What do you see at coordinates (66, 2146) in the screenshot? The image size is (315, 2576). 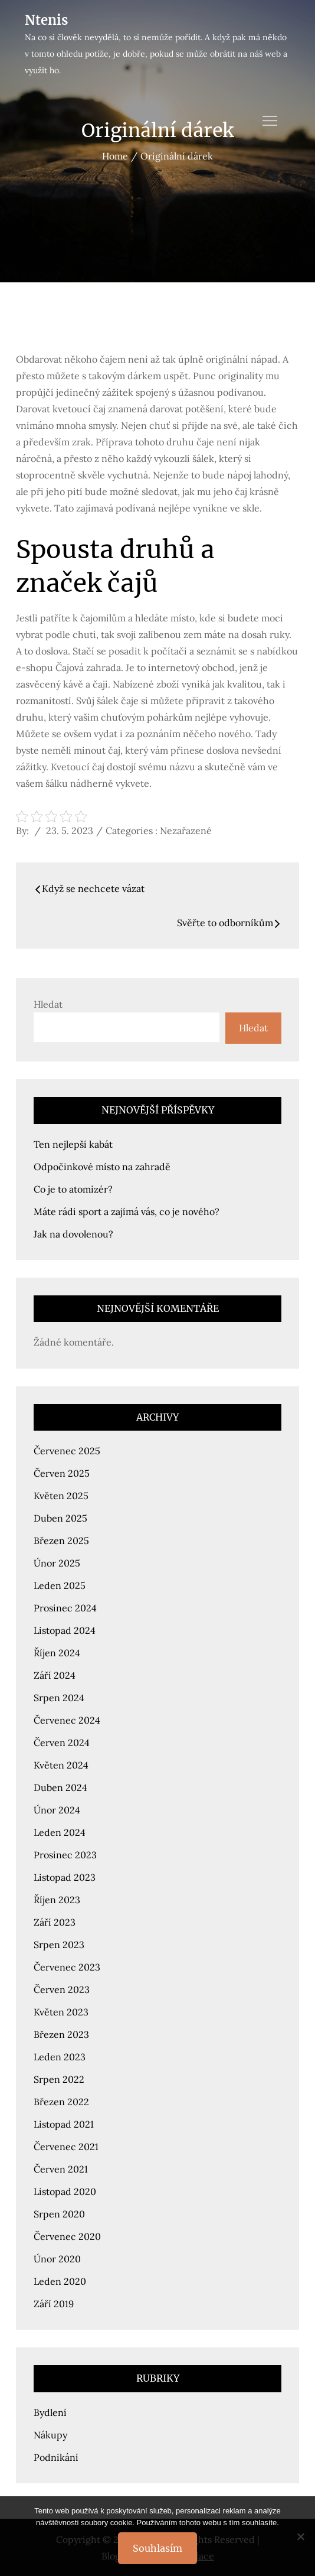 I see `Červenec 2021` at bounding box center [66, 2146].